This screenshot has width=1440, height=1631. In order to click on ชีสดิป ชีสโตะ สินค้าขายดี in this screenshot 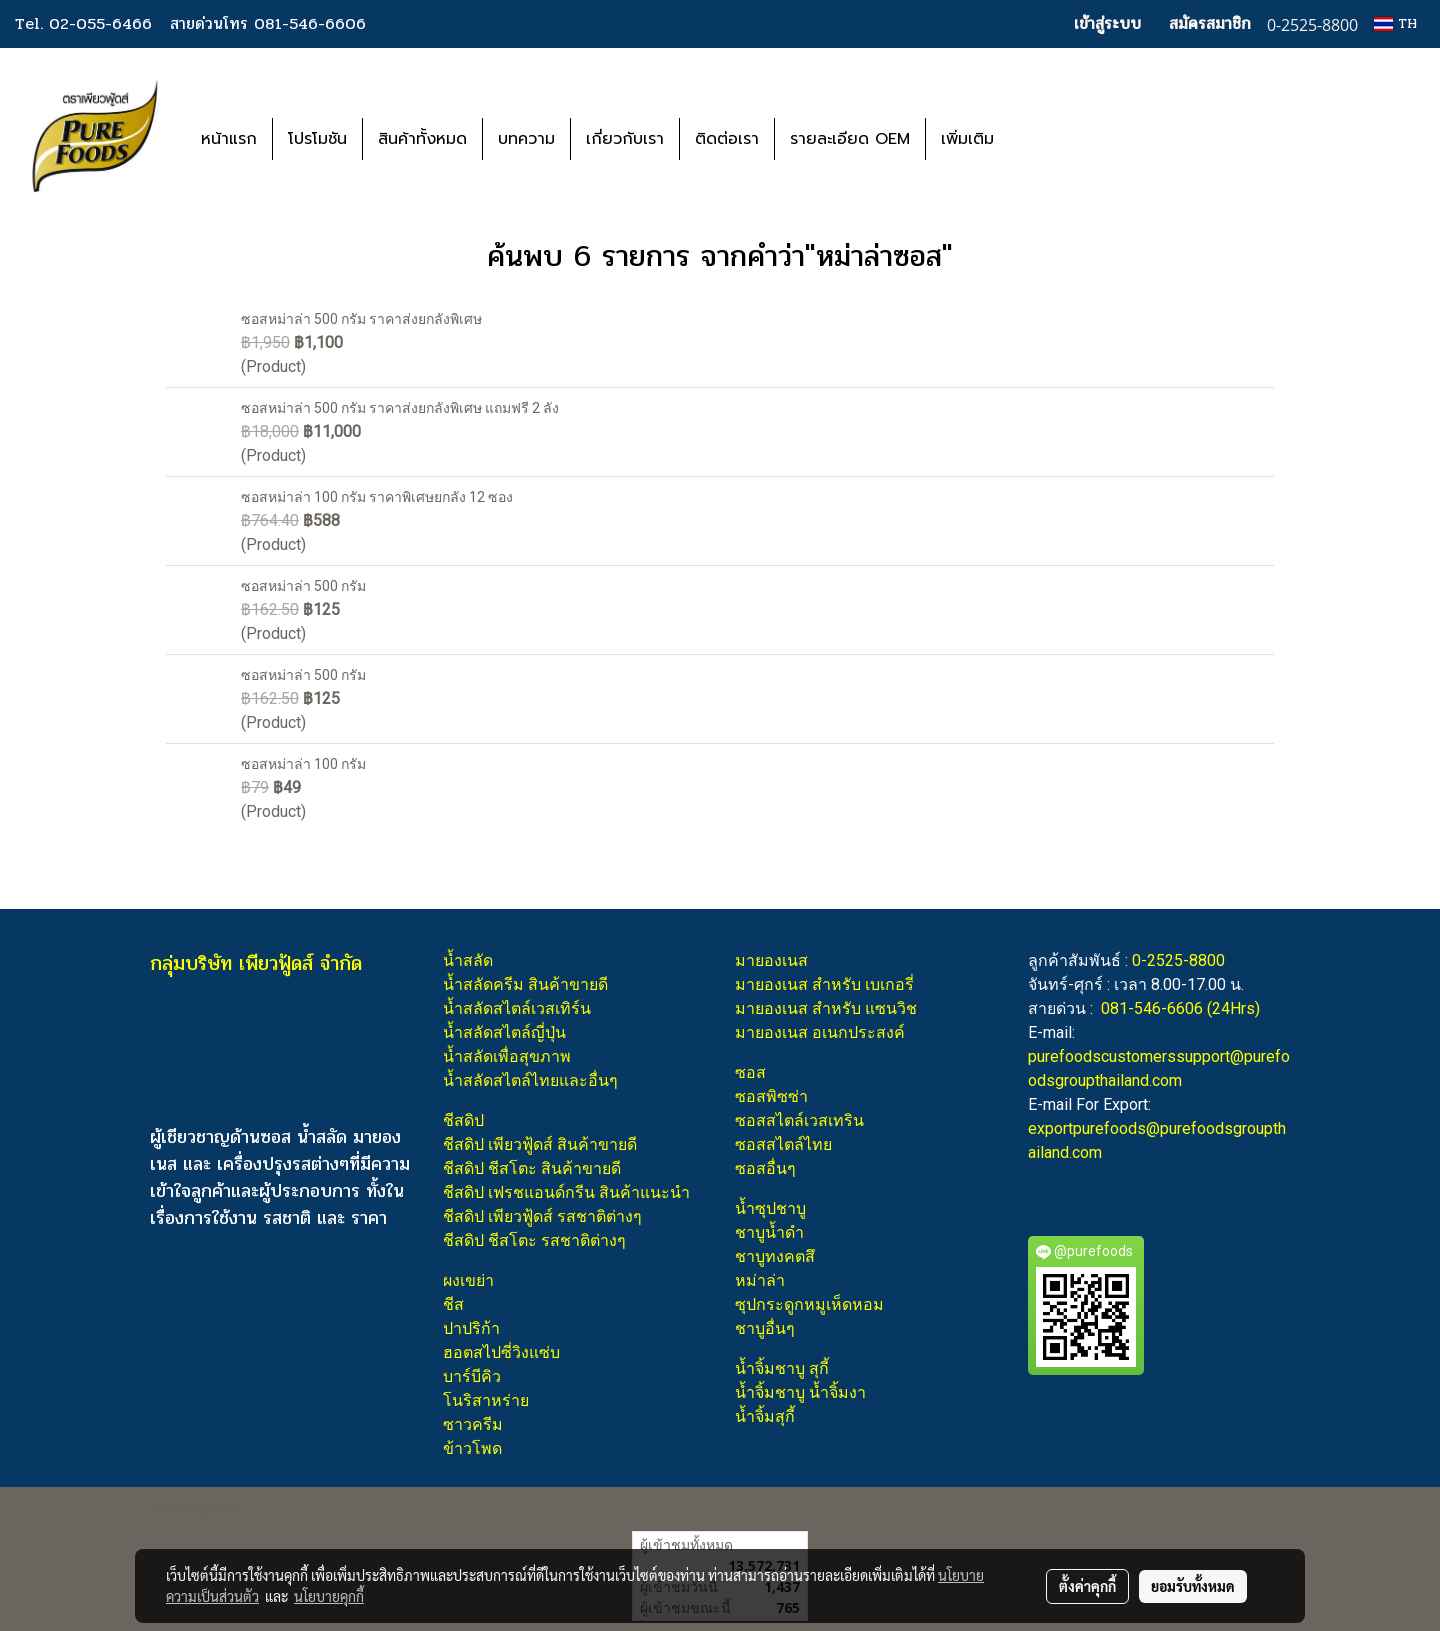, I will do `click(532, 1168)`.